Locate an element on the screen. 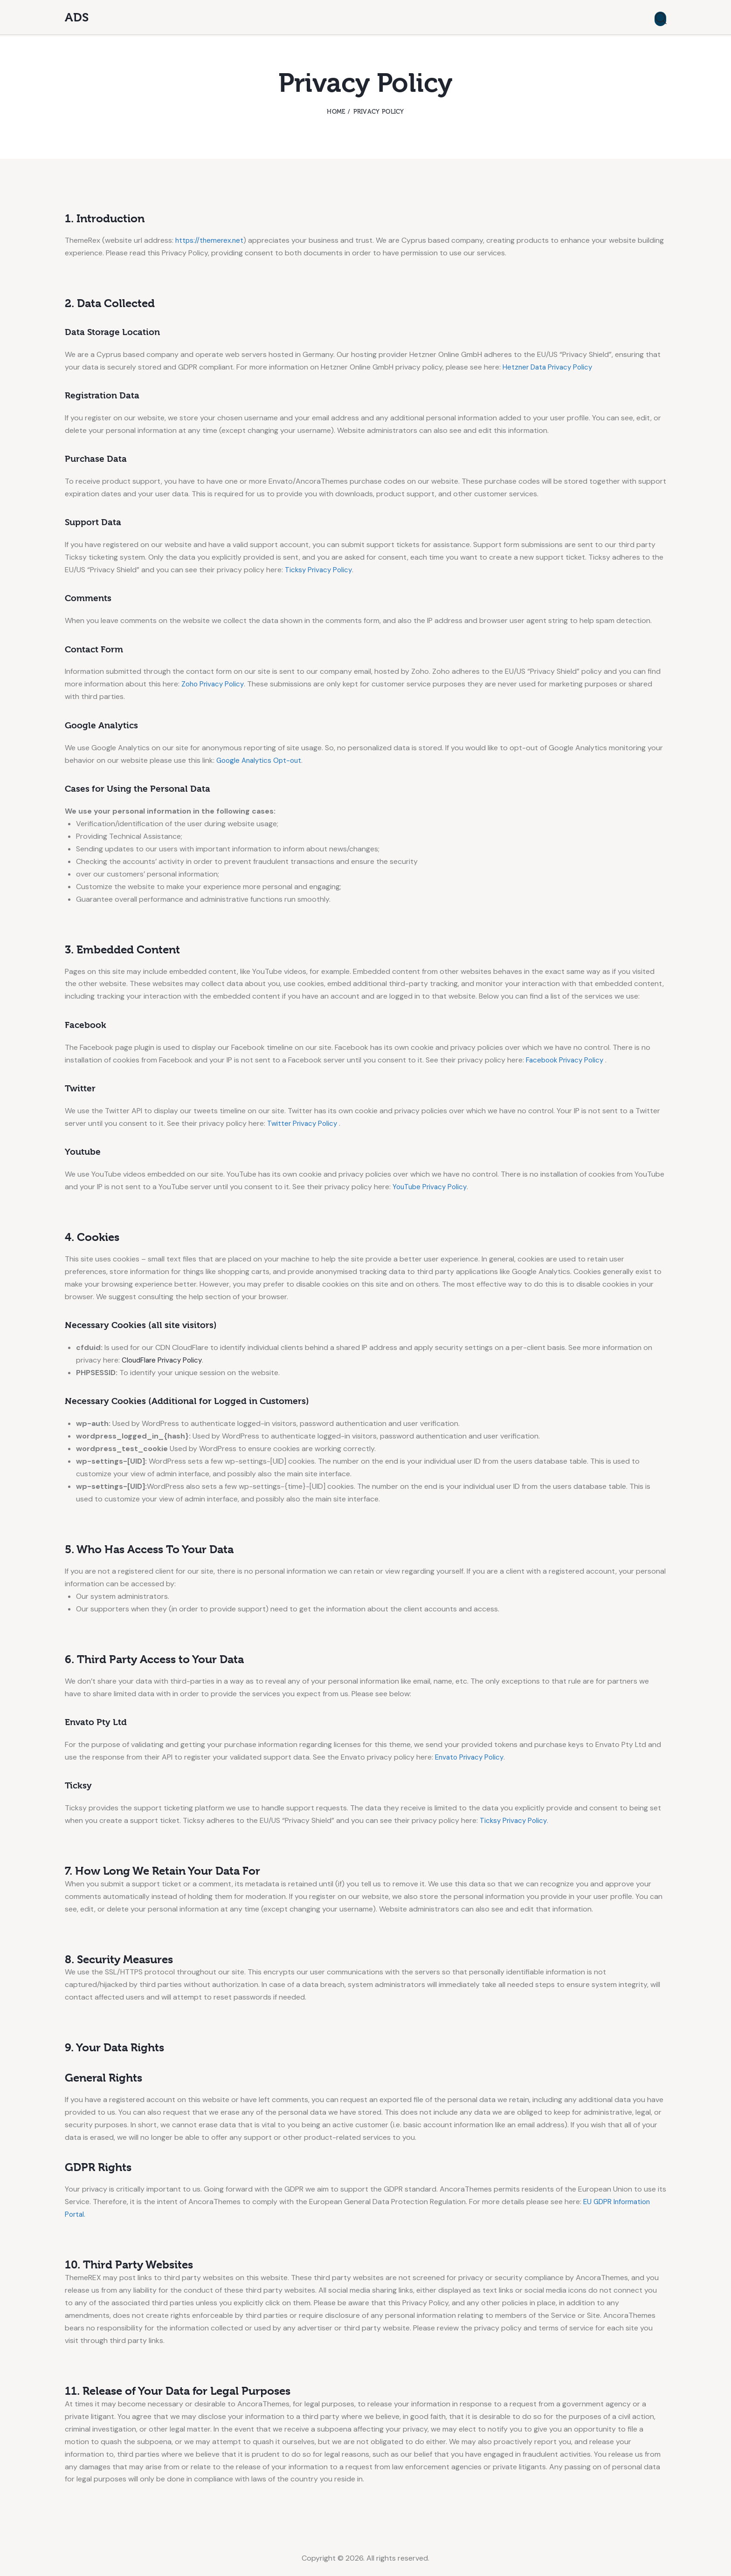  Zoho Privacy Policy is located at coordinates (214, 684).